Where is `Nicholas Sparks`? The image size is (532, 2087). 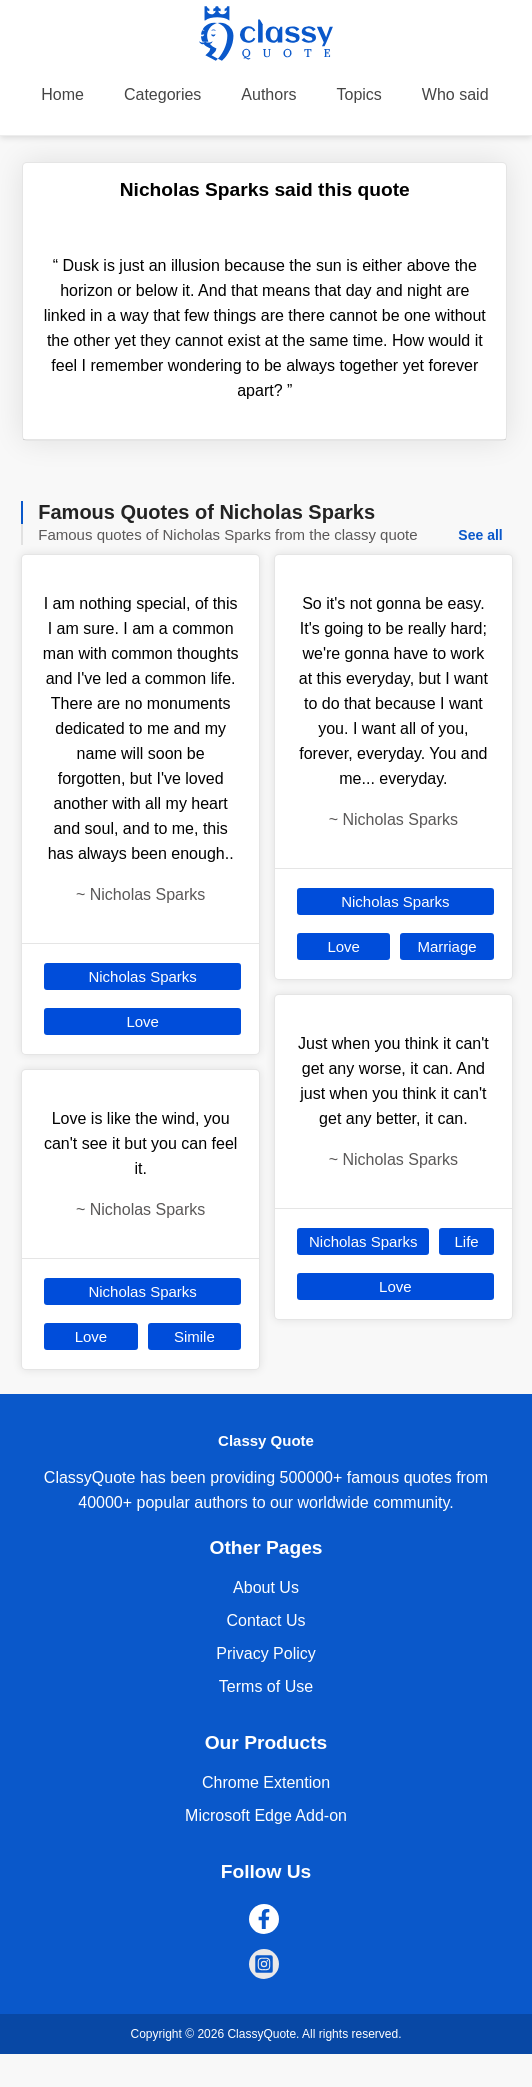 Nicholas Sparks is located at coordinates (142, 976).